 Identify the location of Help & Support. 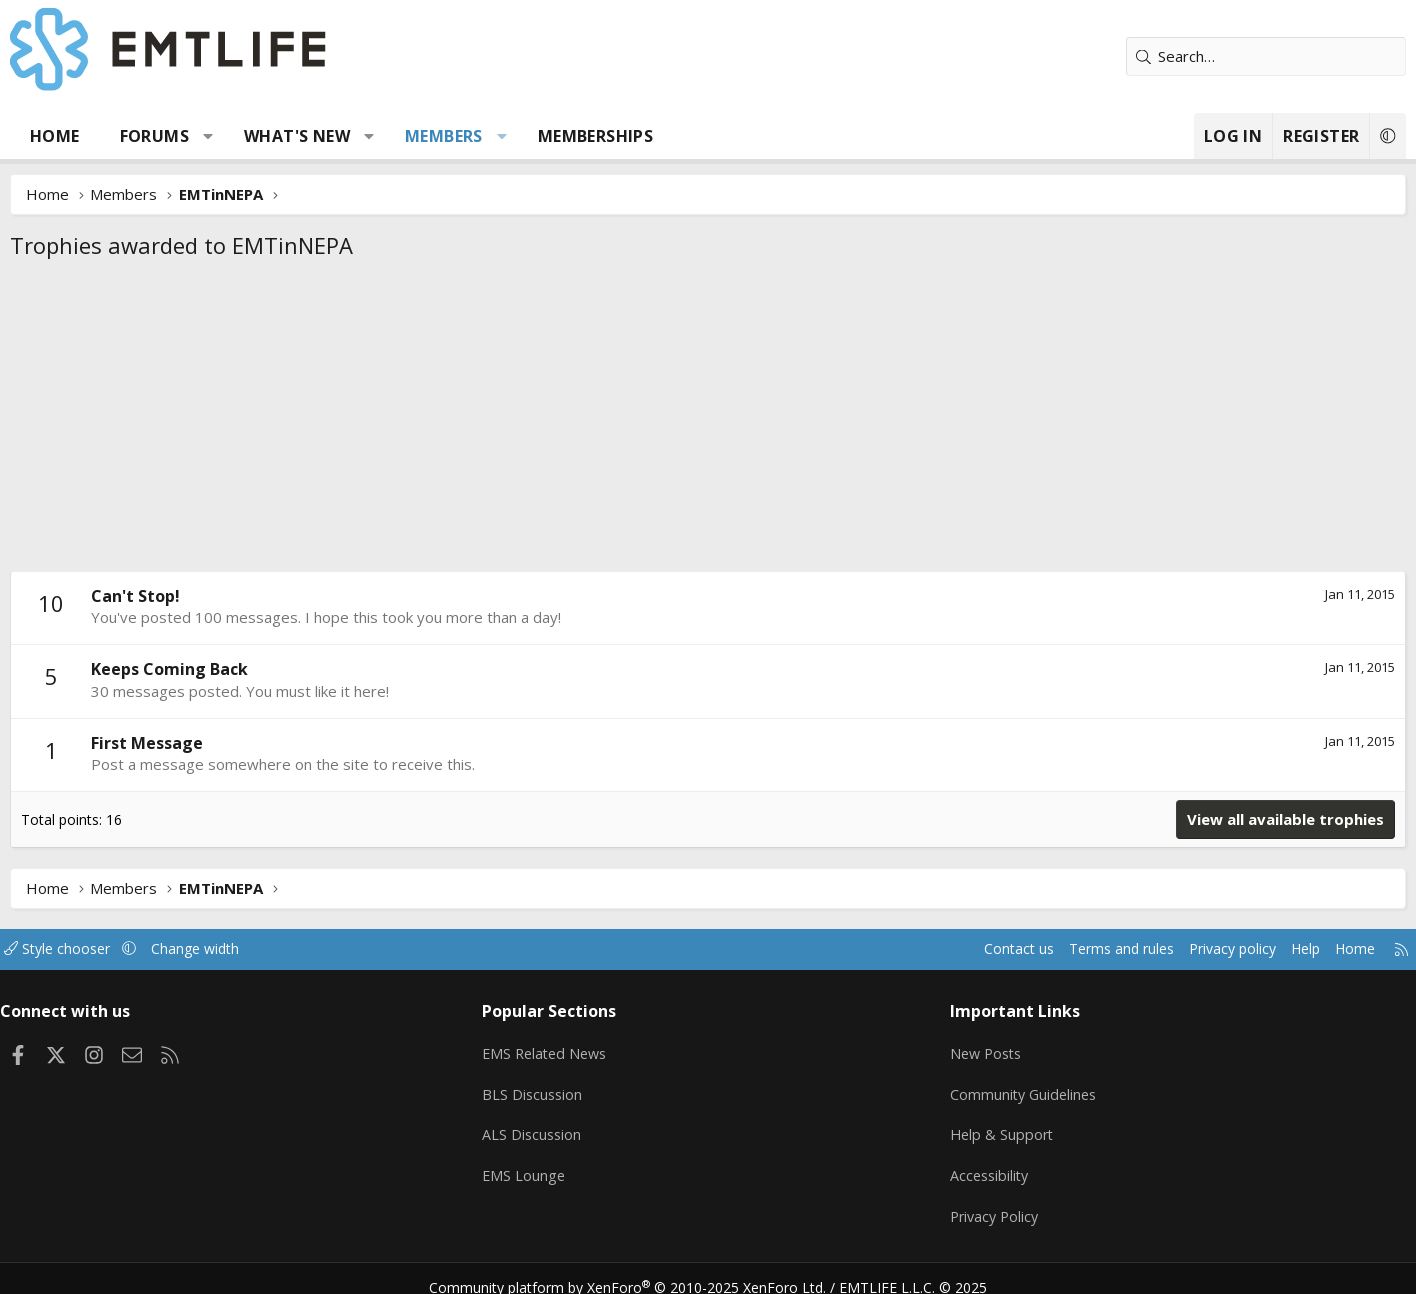
(978, 1126).